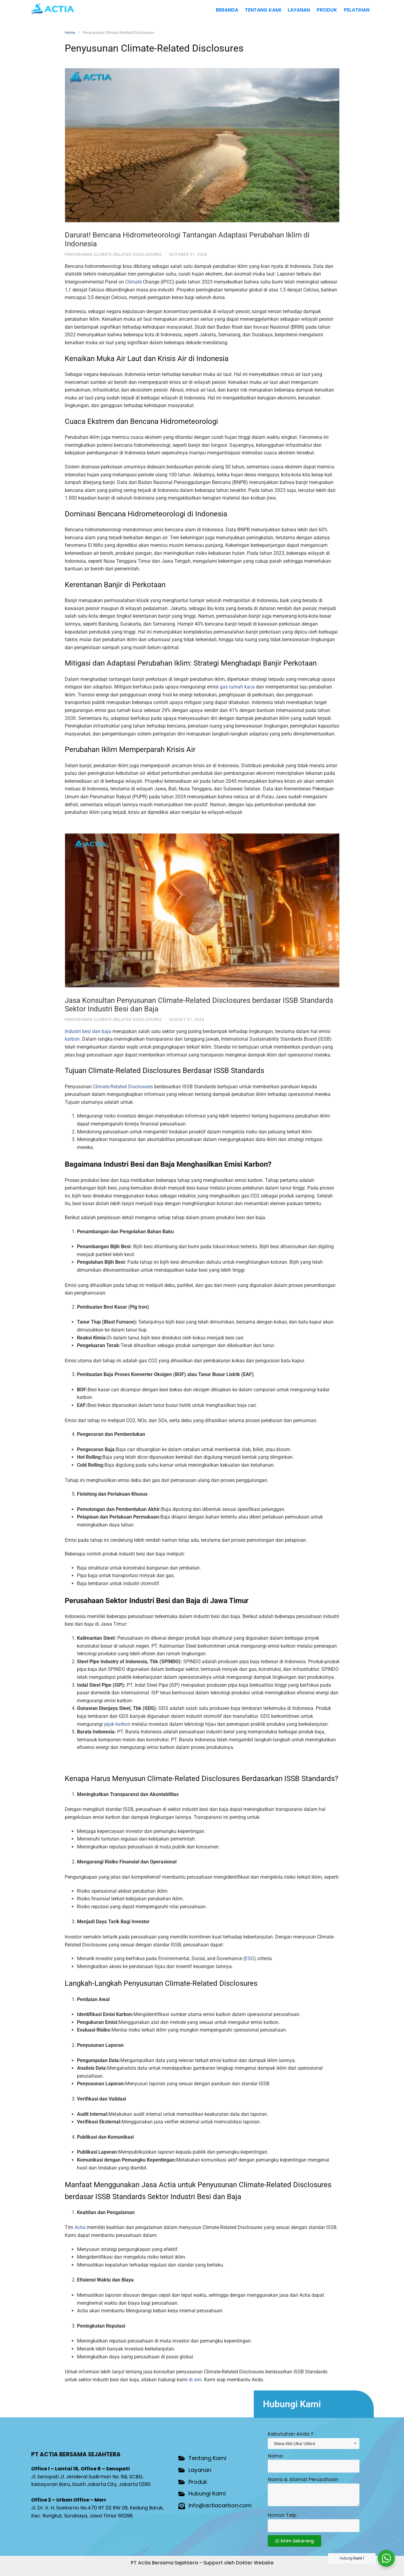  Describe the element at coordinates (237, 687) in the screenshot. I see `gas rumah kaca` at that location.